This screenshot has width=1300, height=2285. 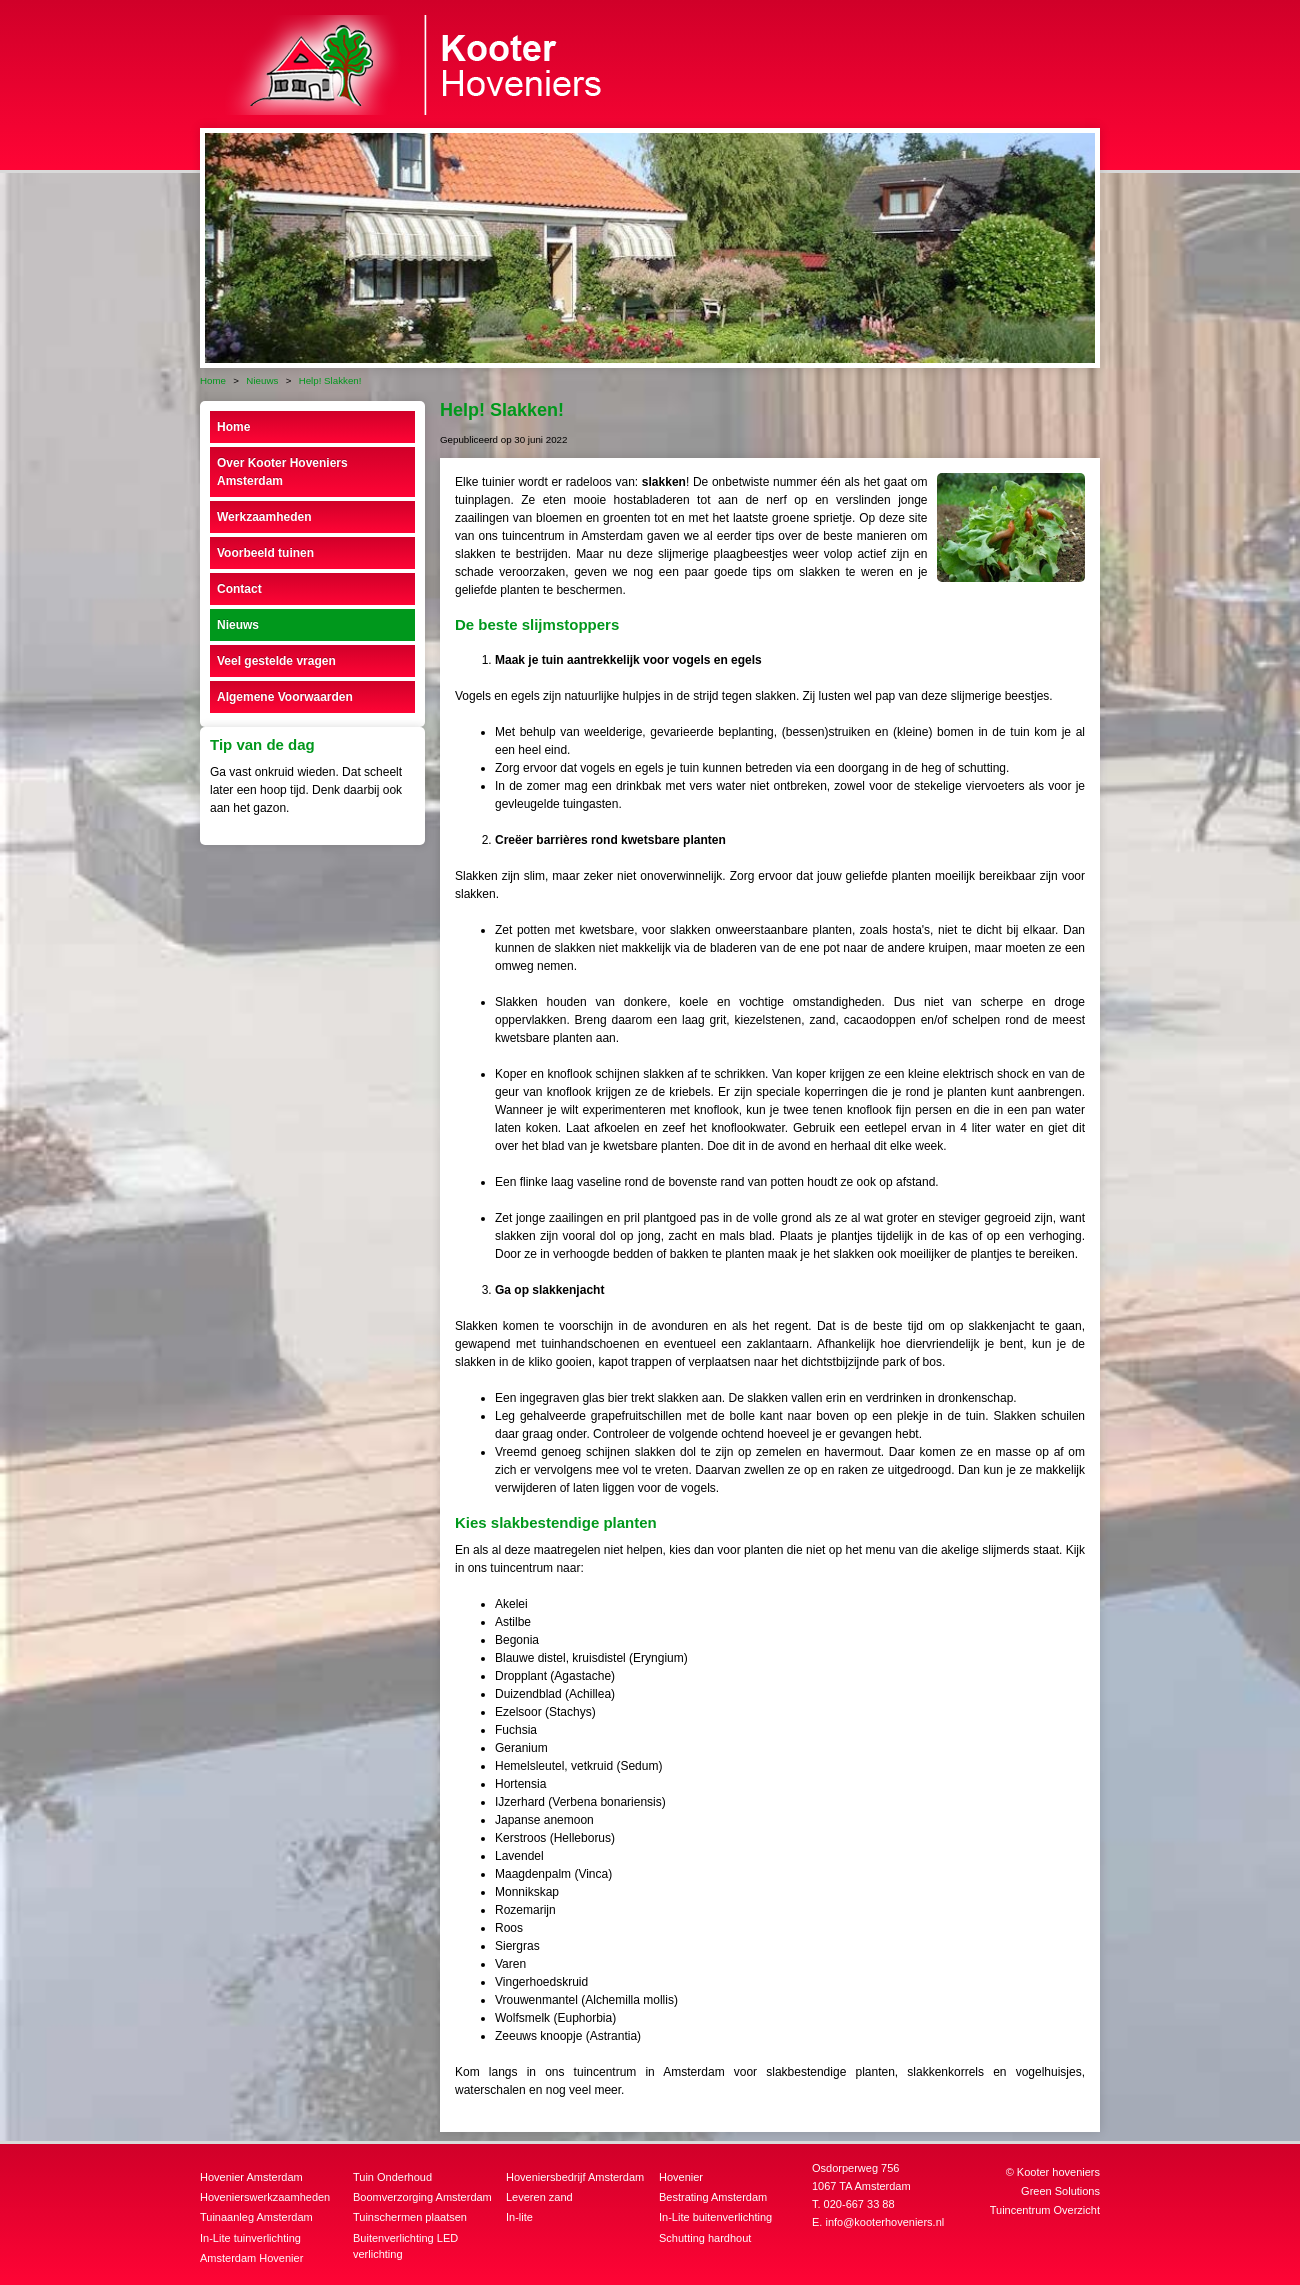 I want to click on In-Lite buitenverlichting, so click(x=715, y=2217).